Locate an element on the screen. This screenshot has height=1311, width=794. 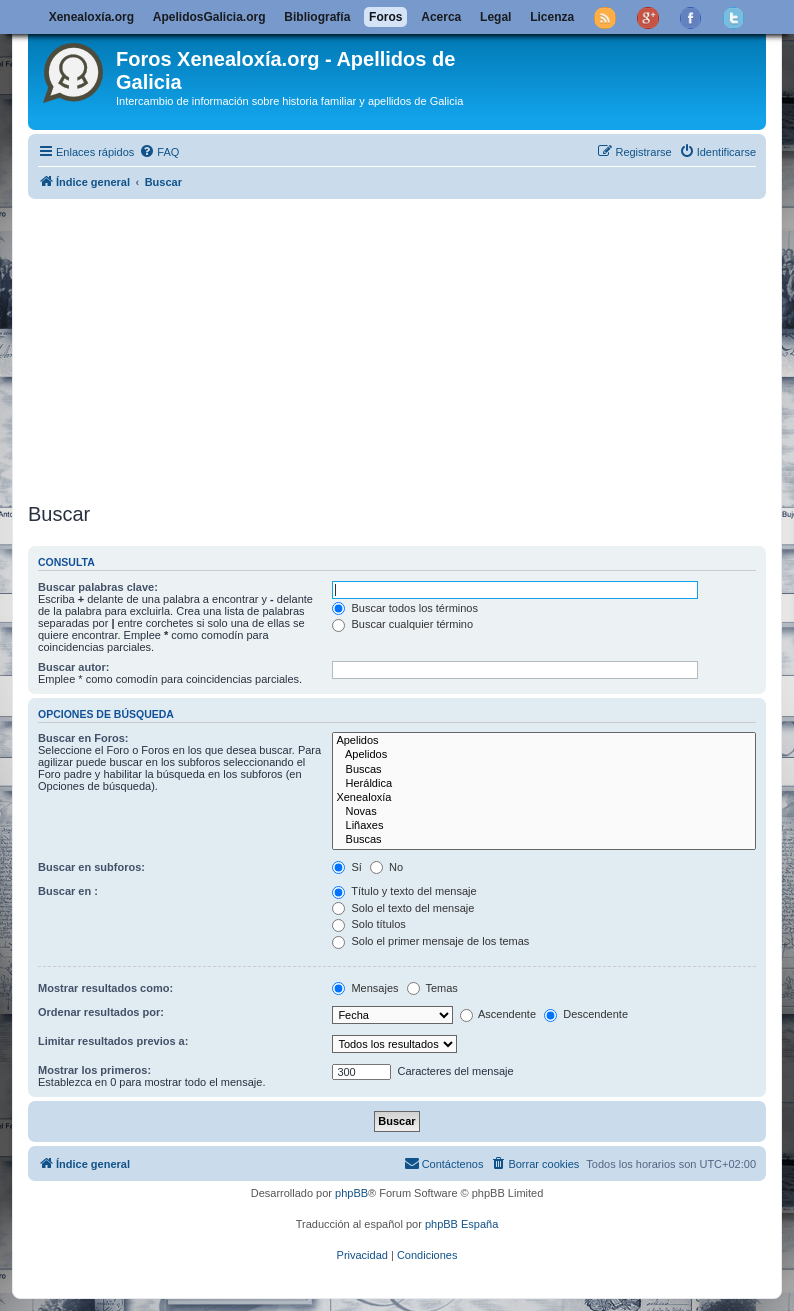
ApelidosGalicia.org is located at coordinates (209, 17).